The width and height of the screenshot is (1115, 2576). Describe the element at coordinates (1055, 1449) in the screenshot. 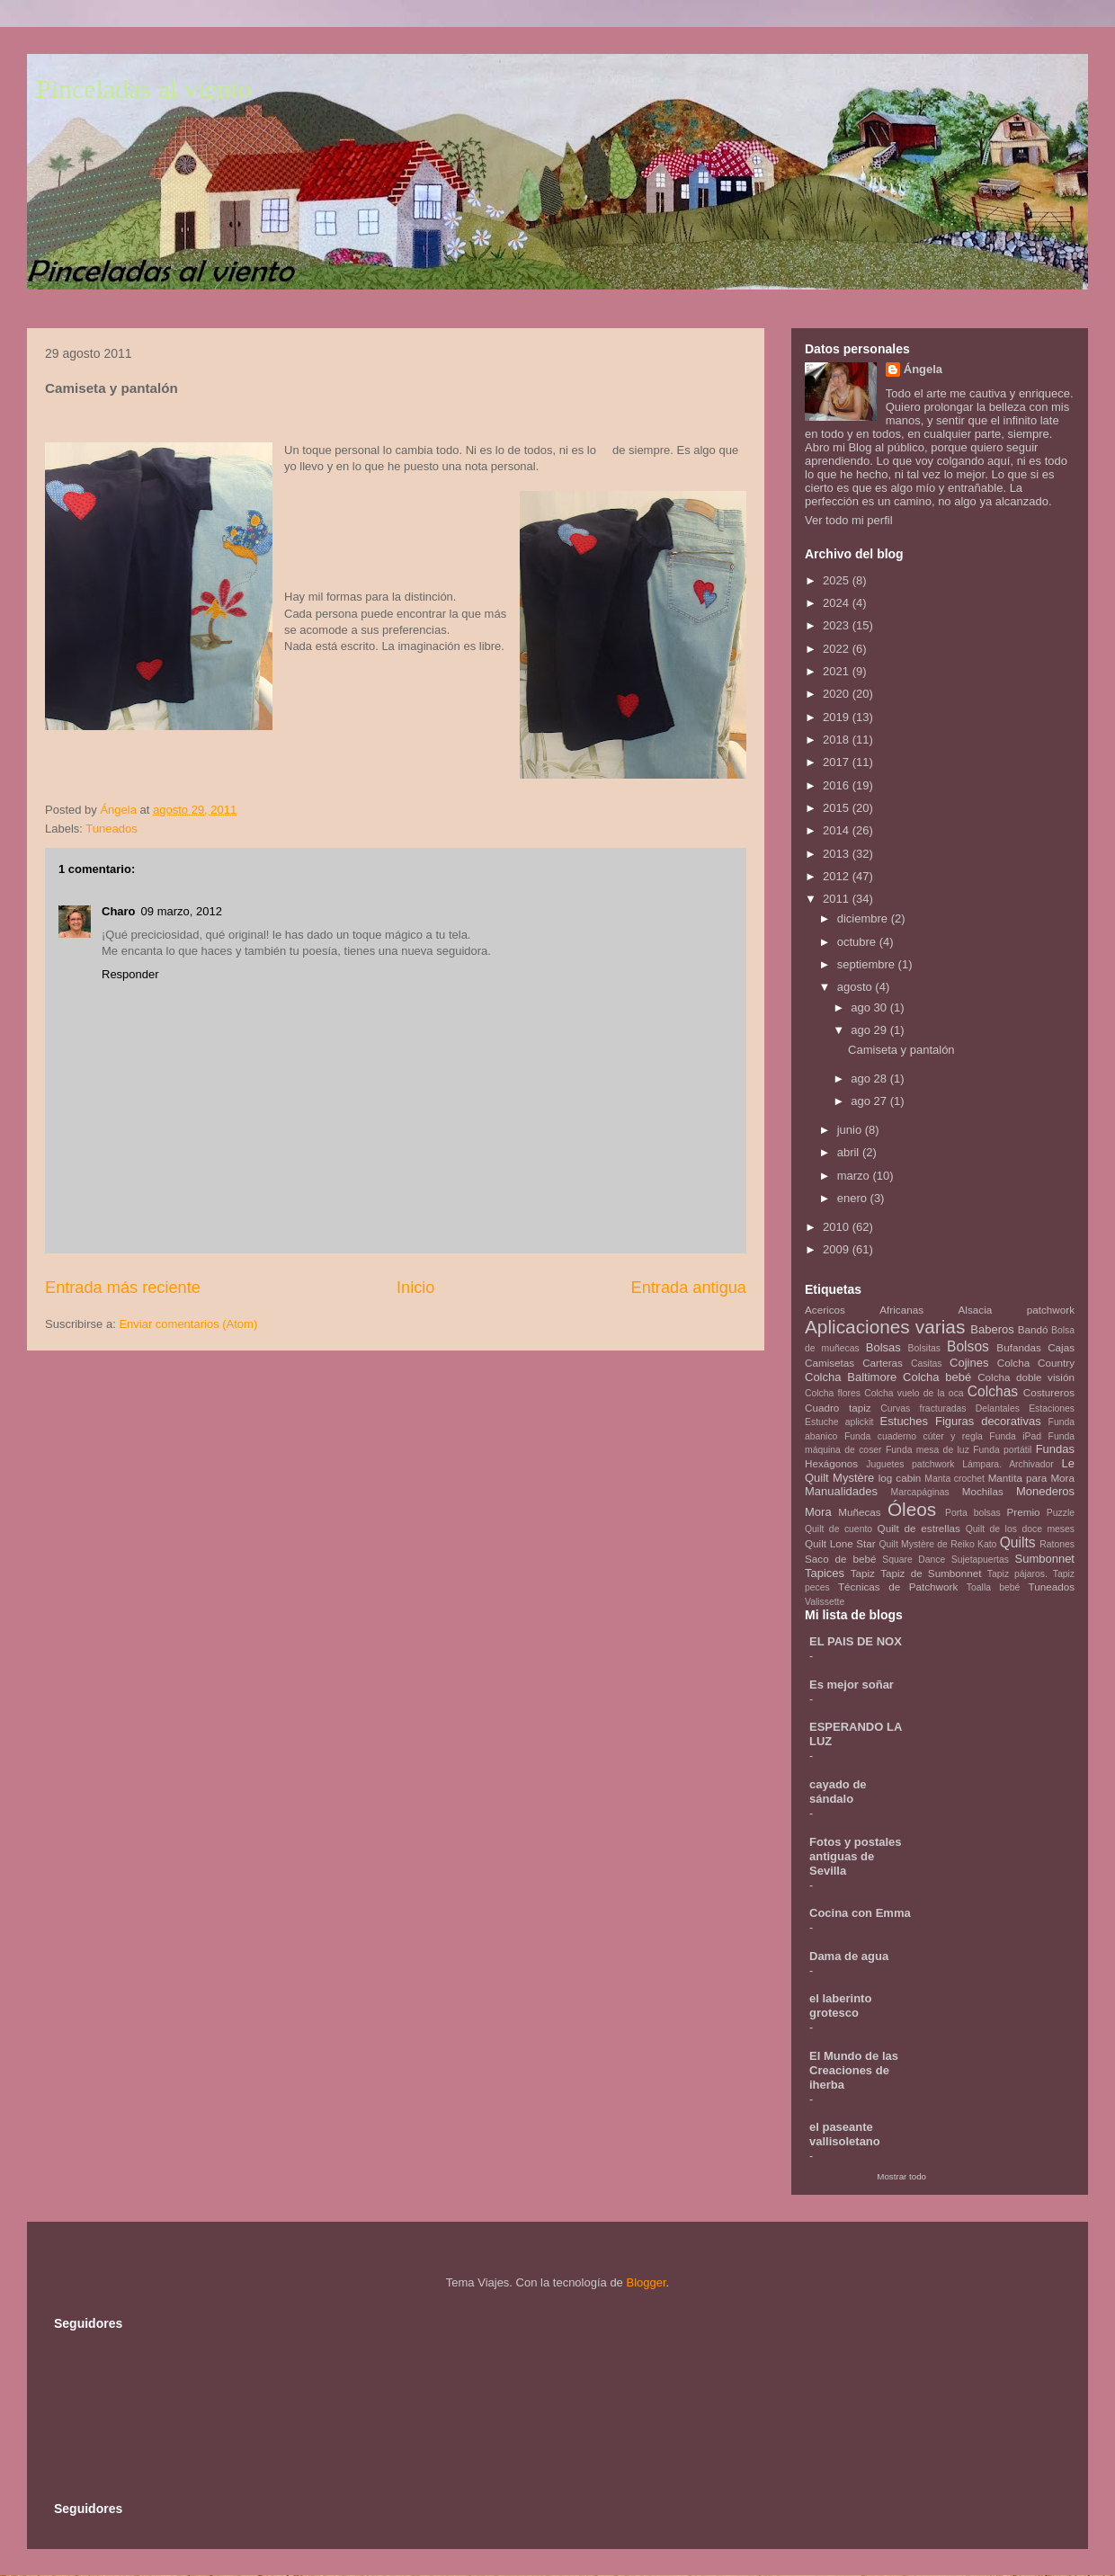

I see `Fundas` at that location.